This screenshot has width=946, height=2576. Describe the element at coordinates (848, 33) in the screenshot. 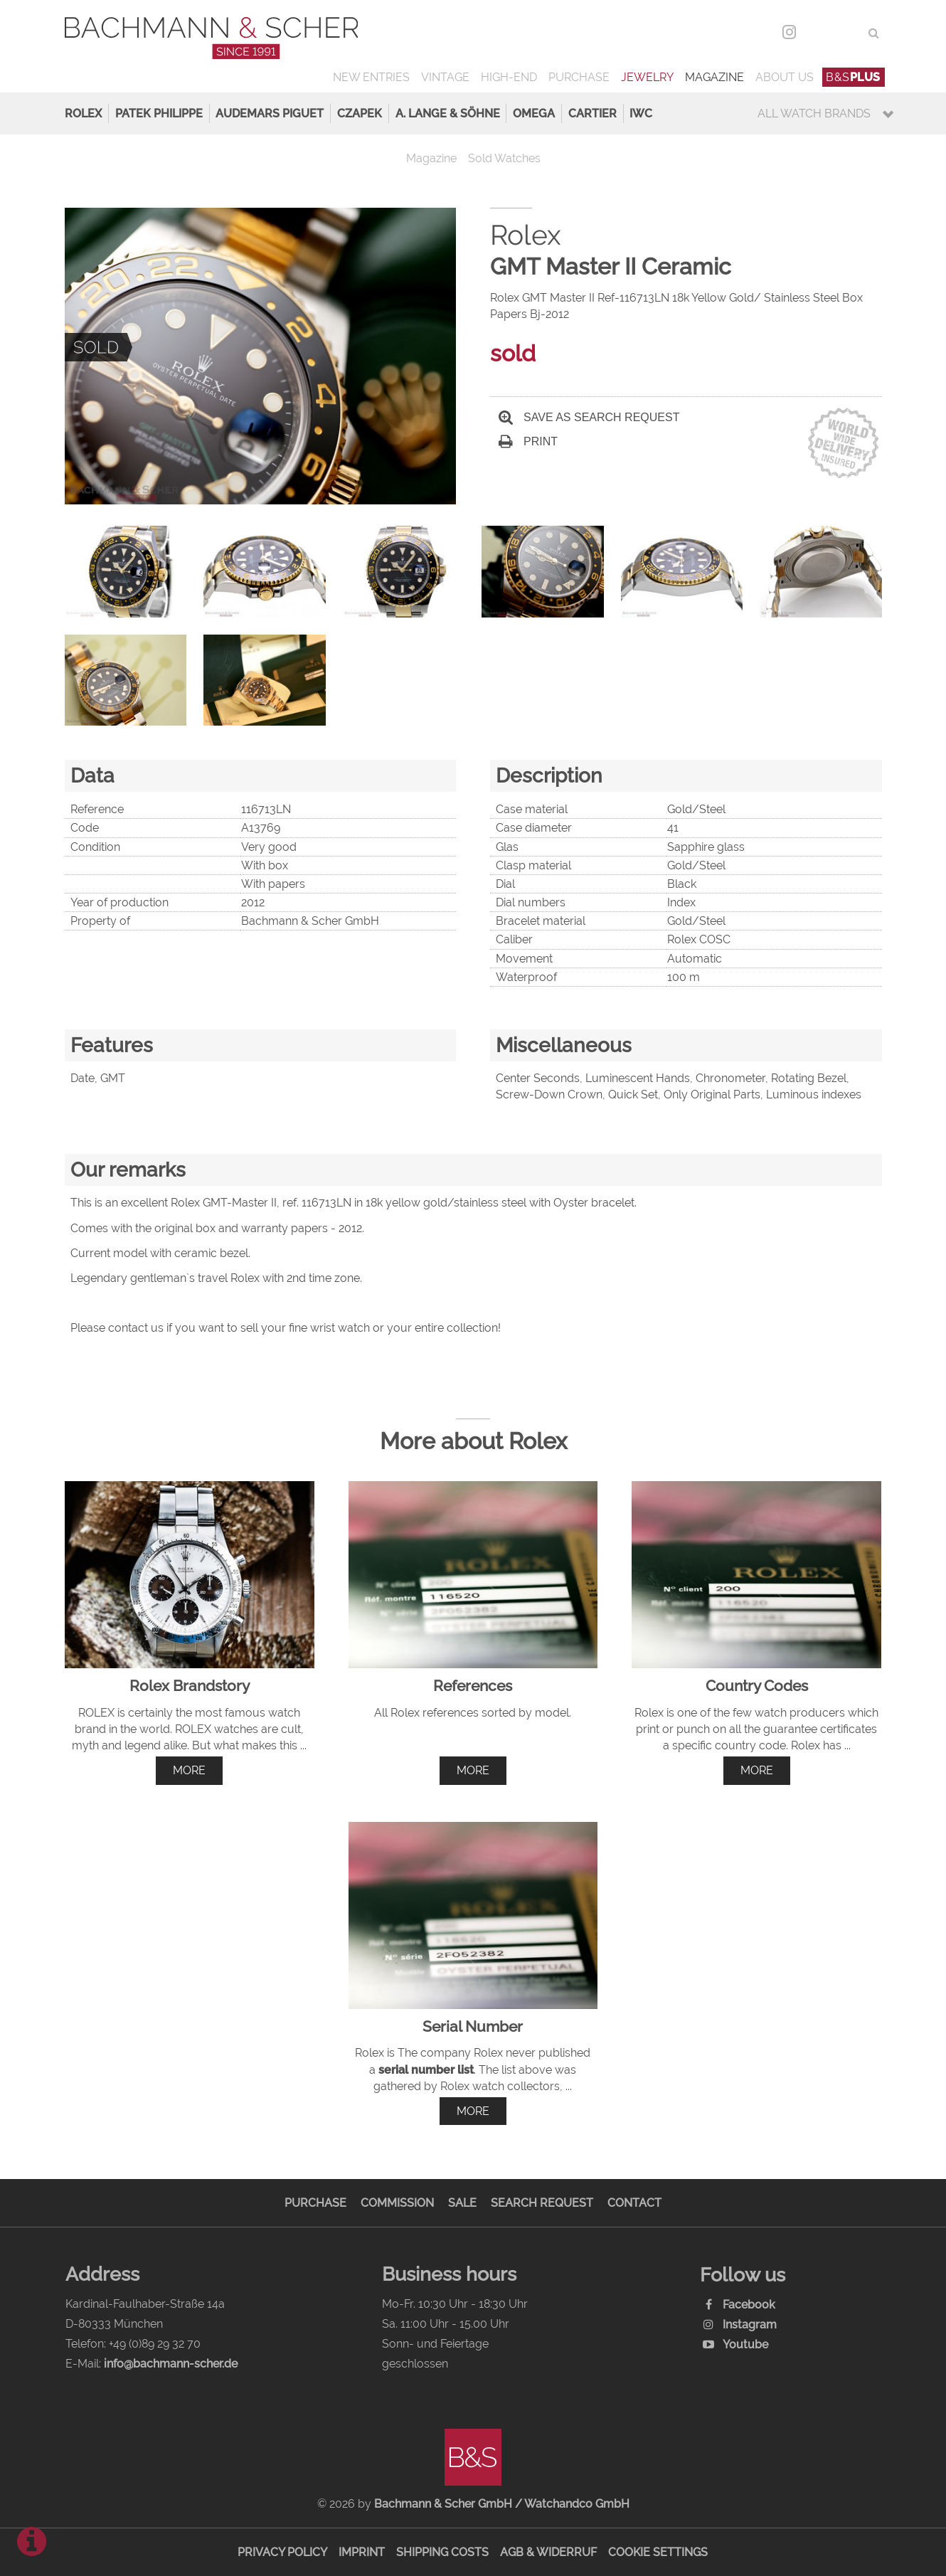

I see `ENG` at that location.